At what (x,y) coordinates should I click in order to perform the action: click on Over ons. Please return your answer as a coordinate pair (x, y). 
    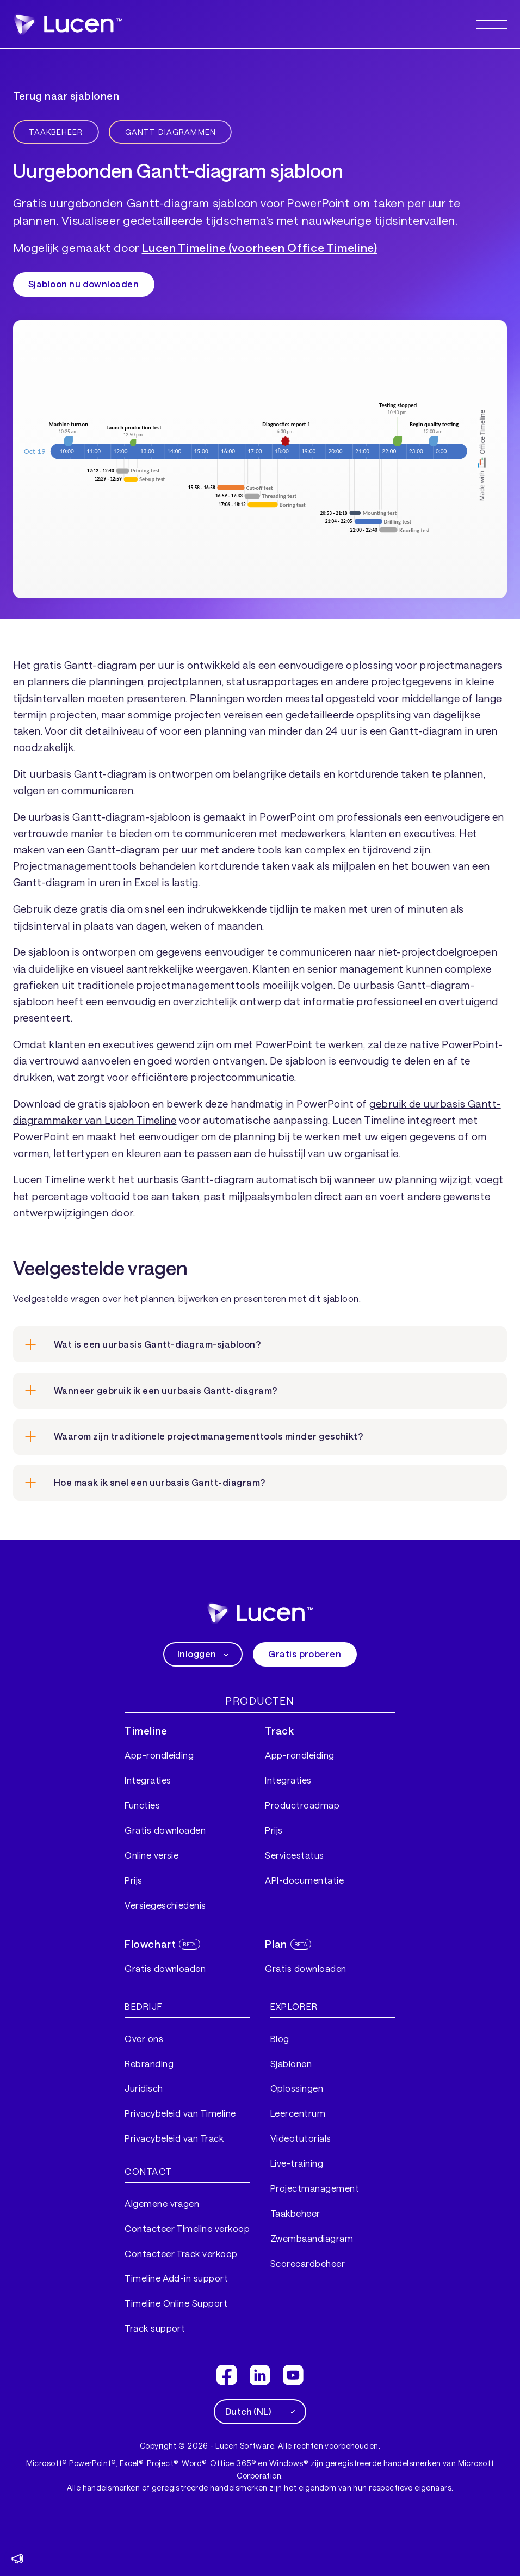
    Looking at the image, I should click on (144, 2038).